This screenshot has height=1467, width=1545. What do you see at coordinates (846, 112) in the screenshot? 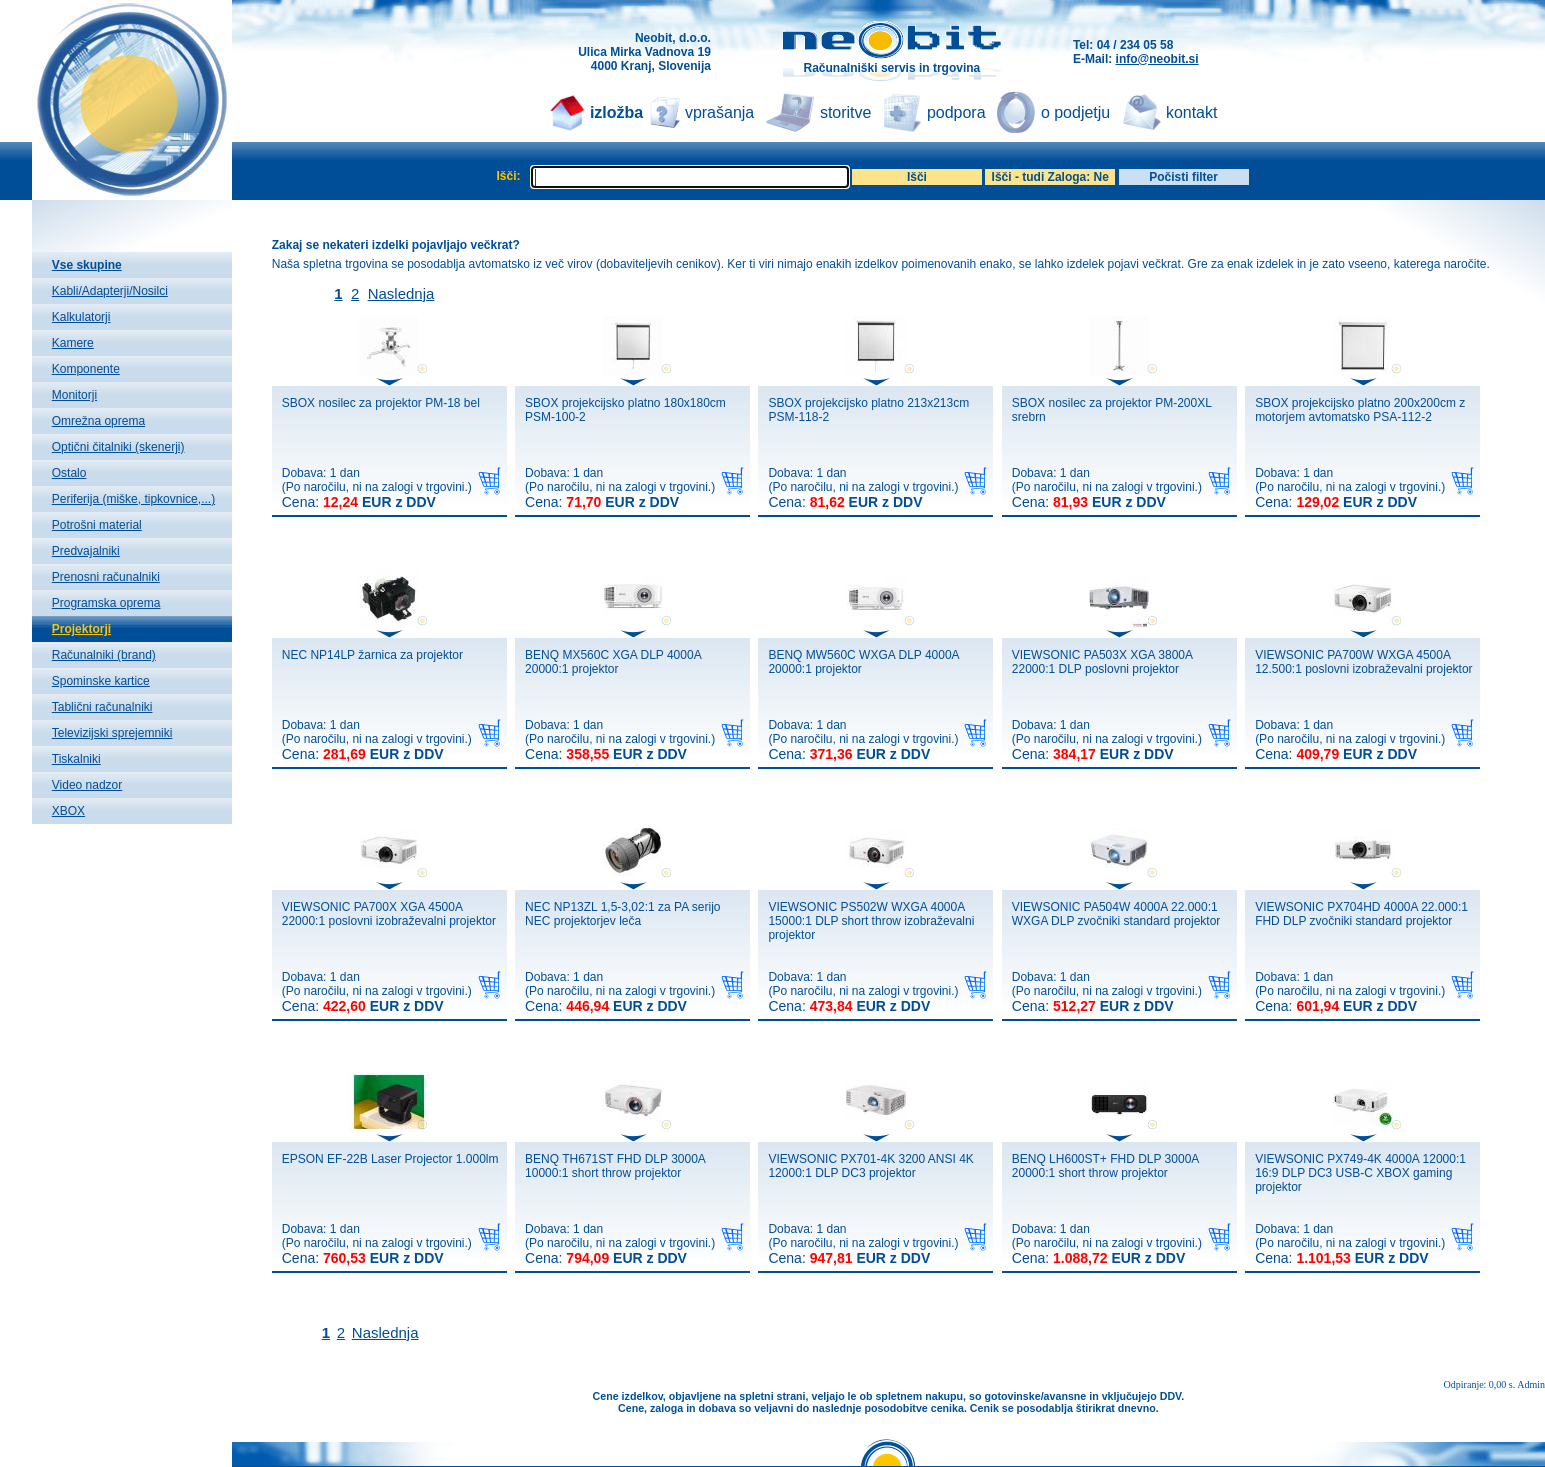
I see `storitve` at bounding box center [846, 112].